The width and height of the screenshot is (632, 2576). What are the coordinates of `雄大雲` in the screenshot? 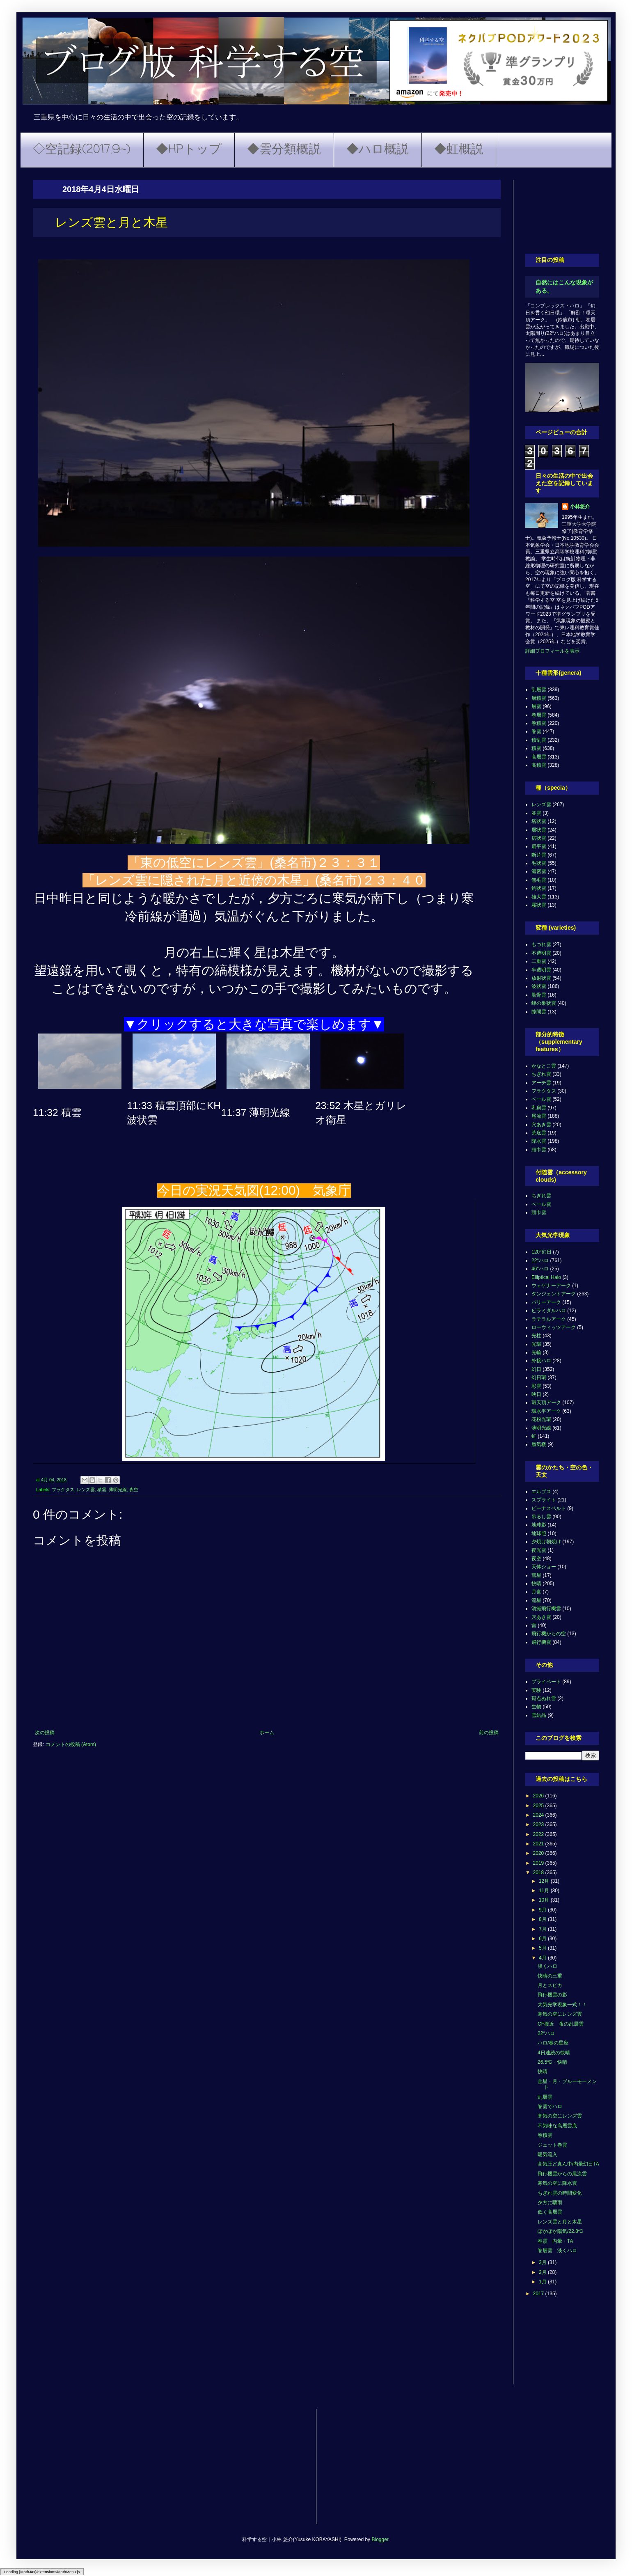 It's located at (538, 897).